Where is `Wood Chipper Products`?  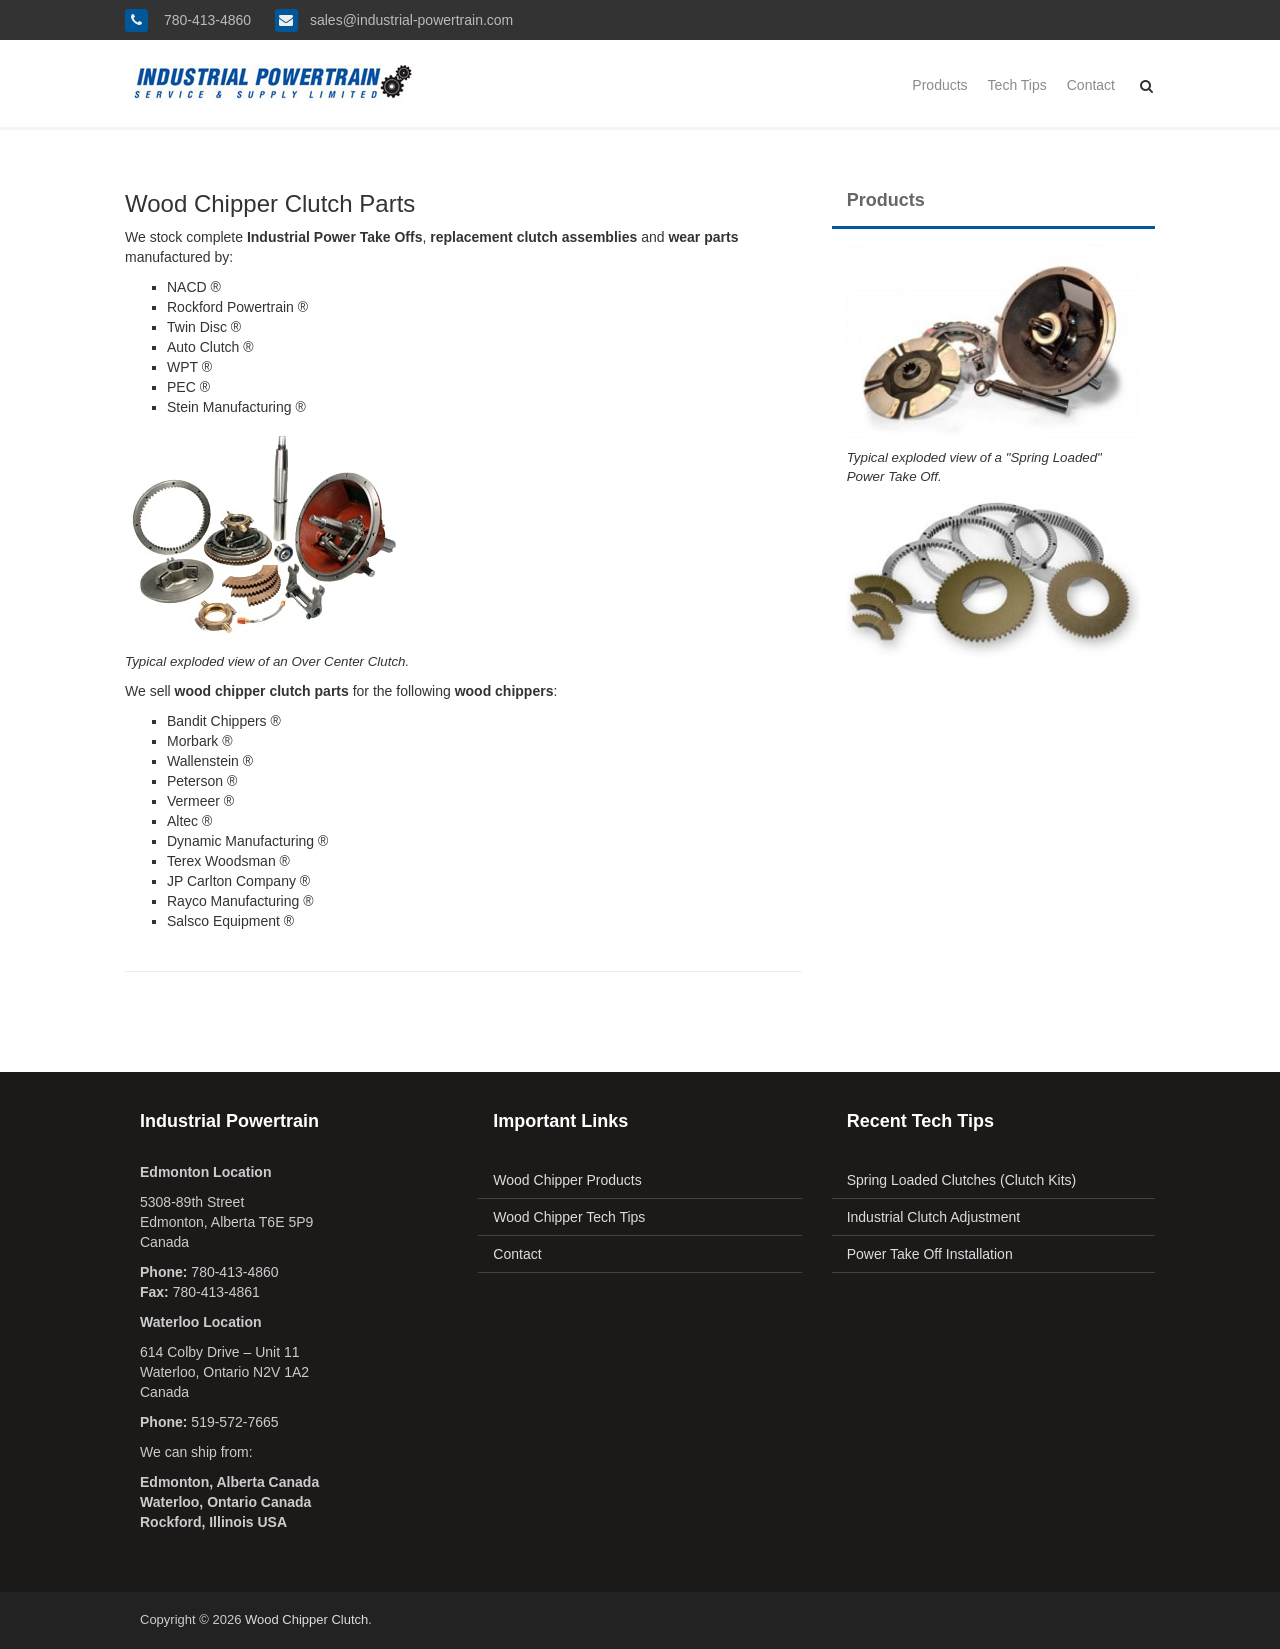 Wood Chipper Products is located at coordinates (567, 1180).